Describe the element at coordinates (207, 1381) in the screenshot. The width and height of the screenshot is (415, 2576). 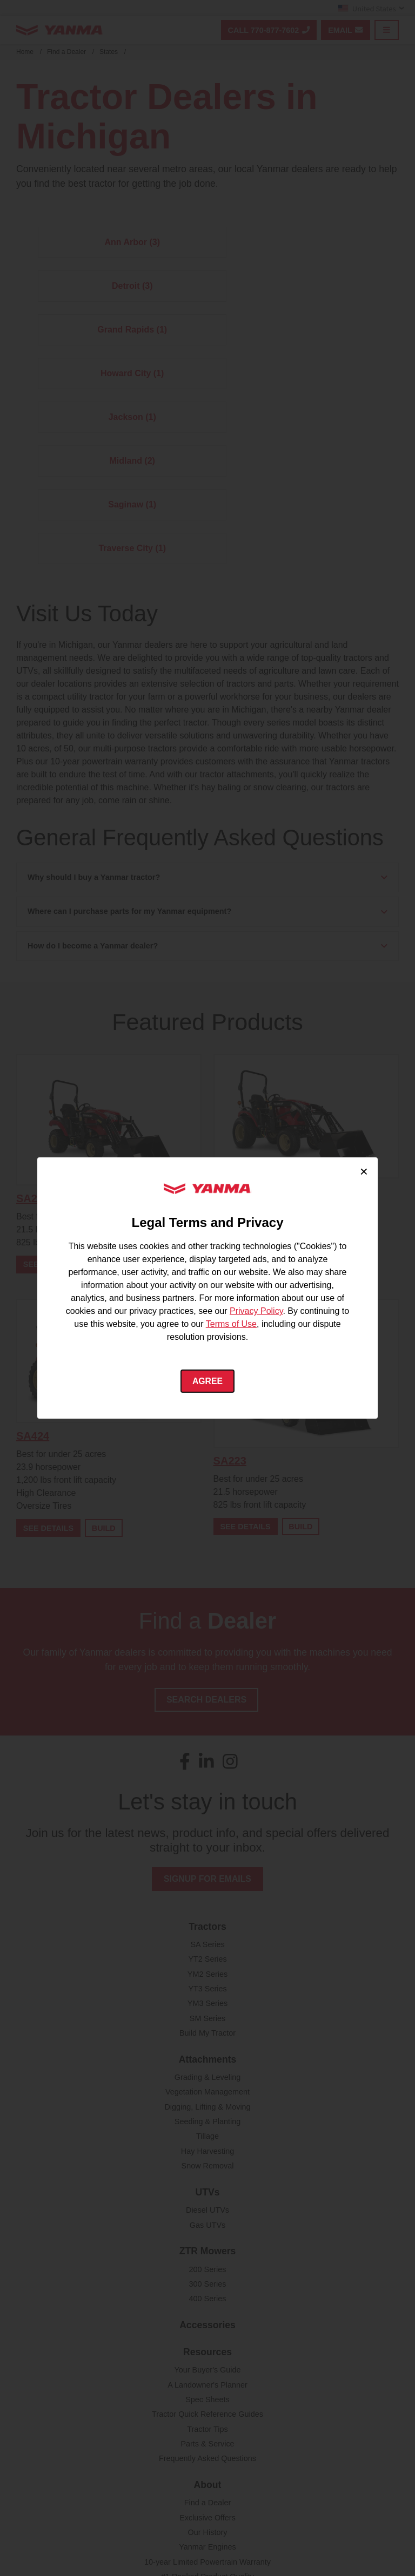
I see `Agree` at that location.